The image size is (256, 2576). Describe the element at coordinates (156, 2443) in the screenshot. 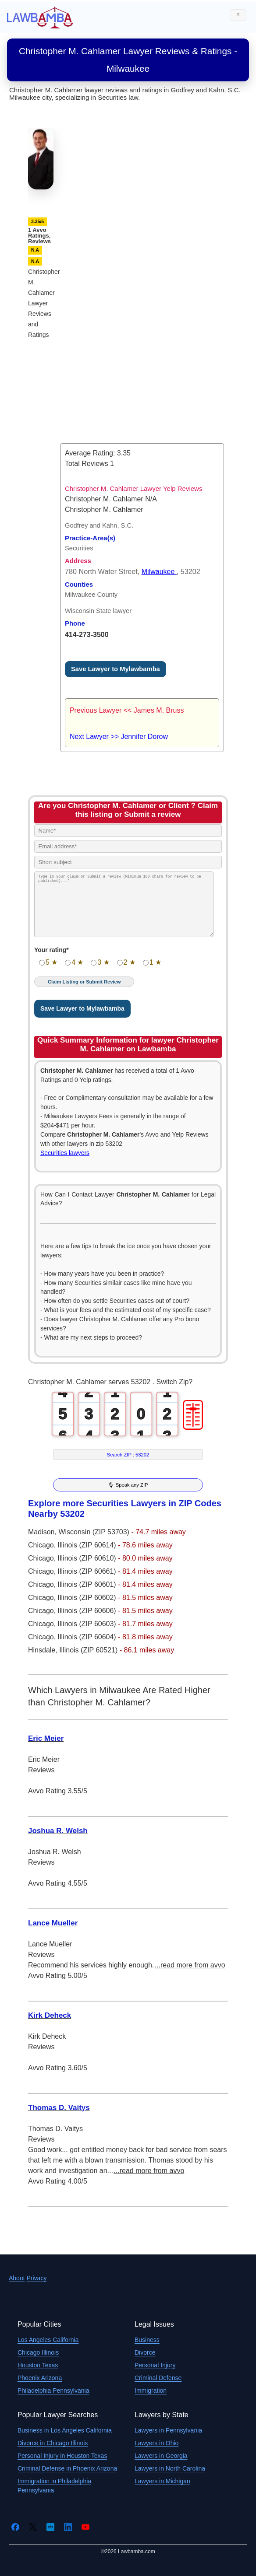

I see `Lawyers in Ohio` at that location.